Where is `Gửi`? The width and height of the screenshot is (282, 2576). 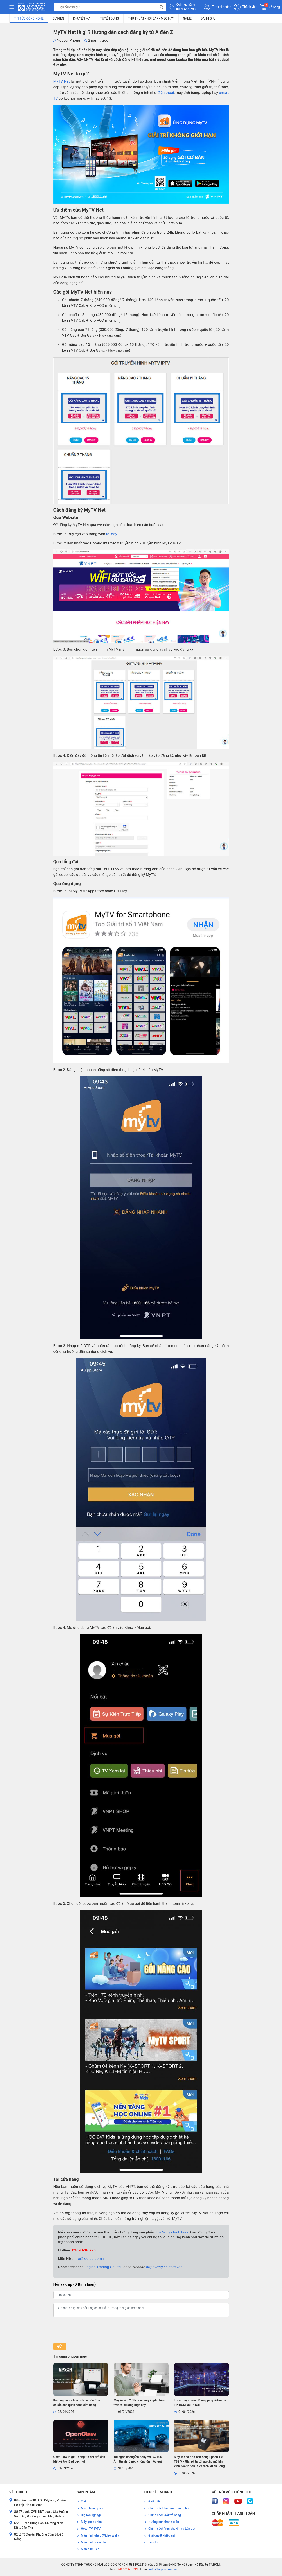
Gửi is located at coordinates (59, 2346).